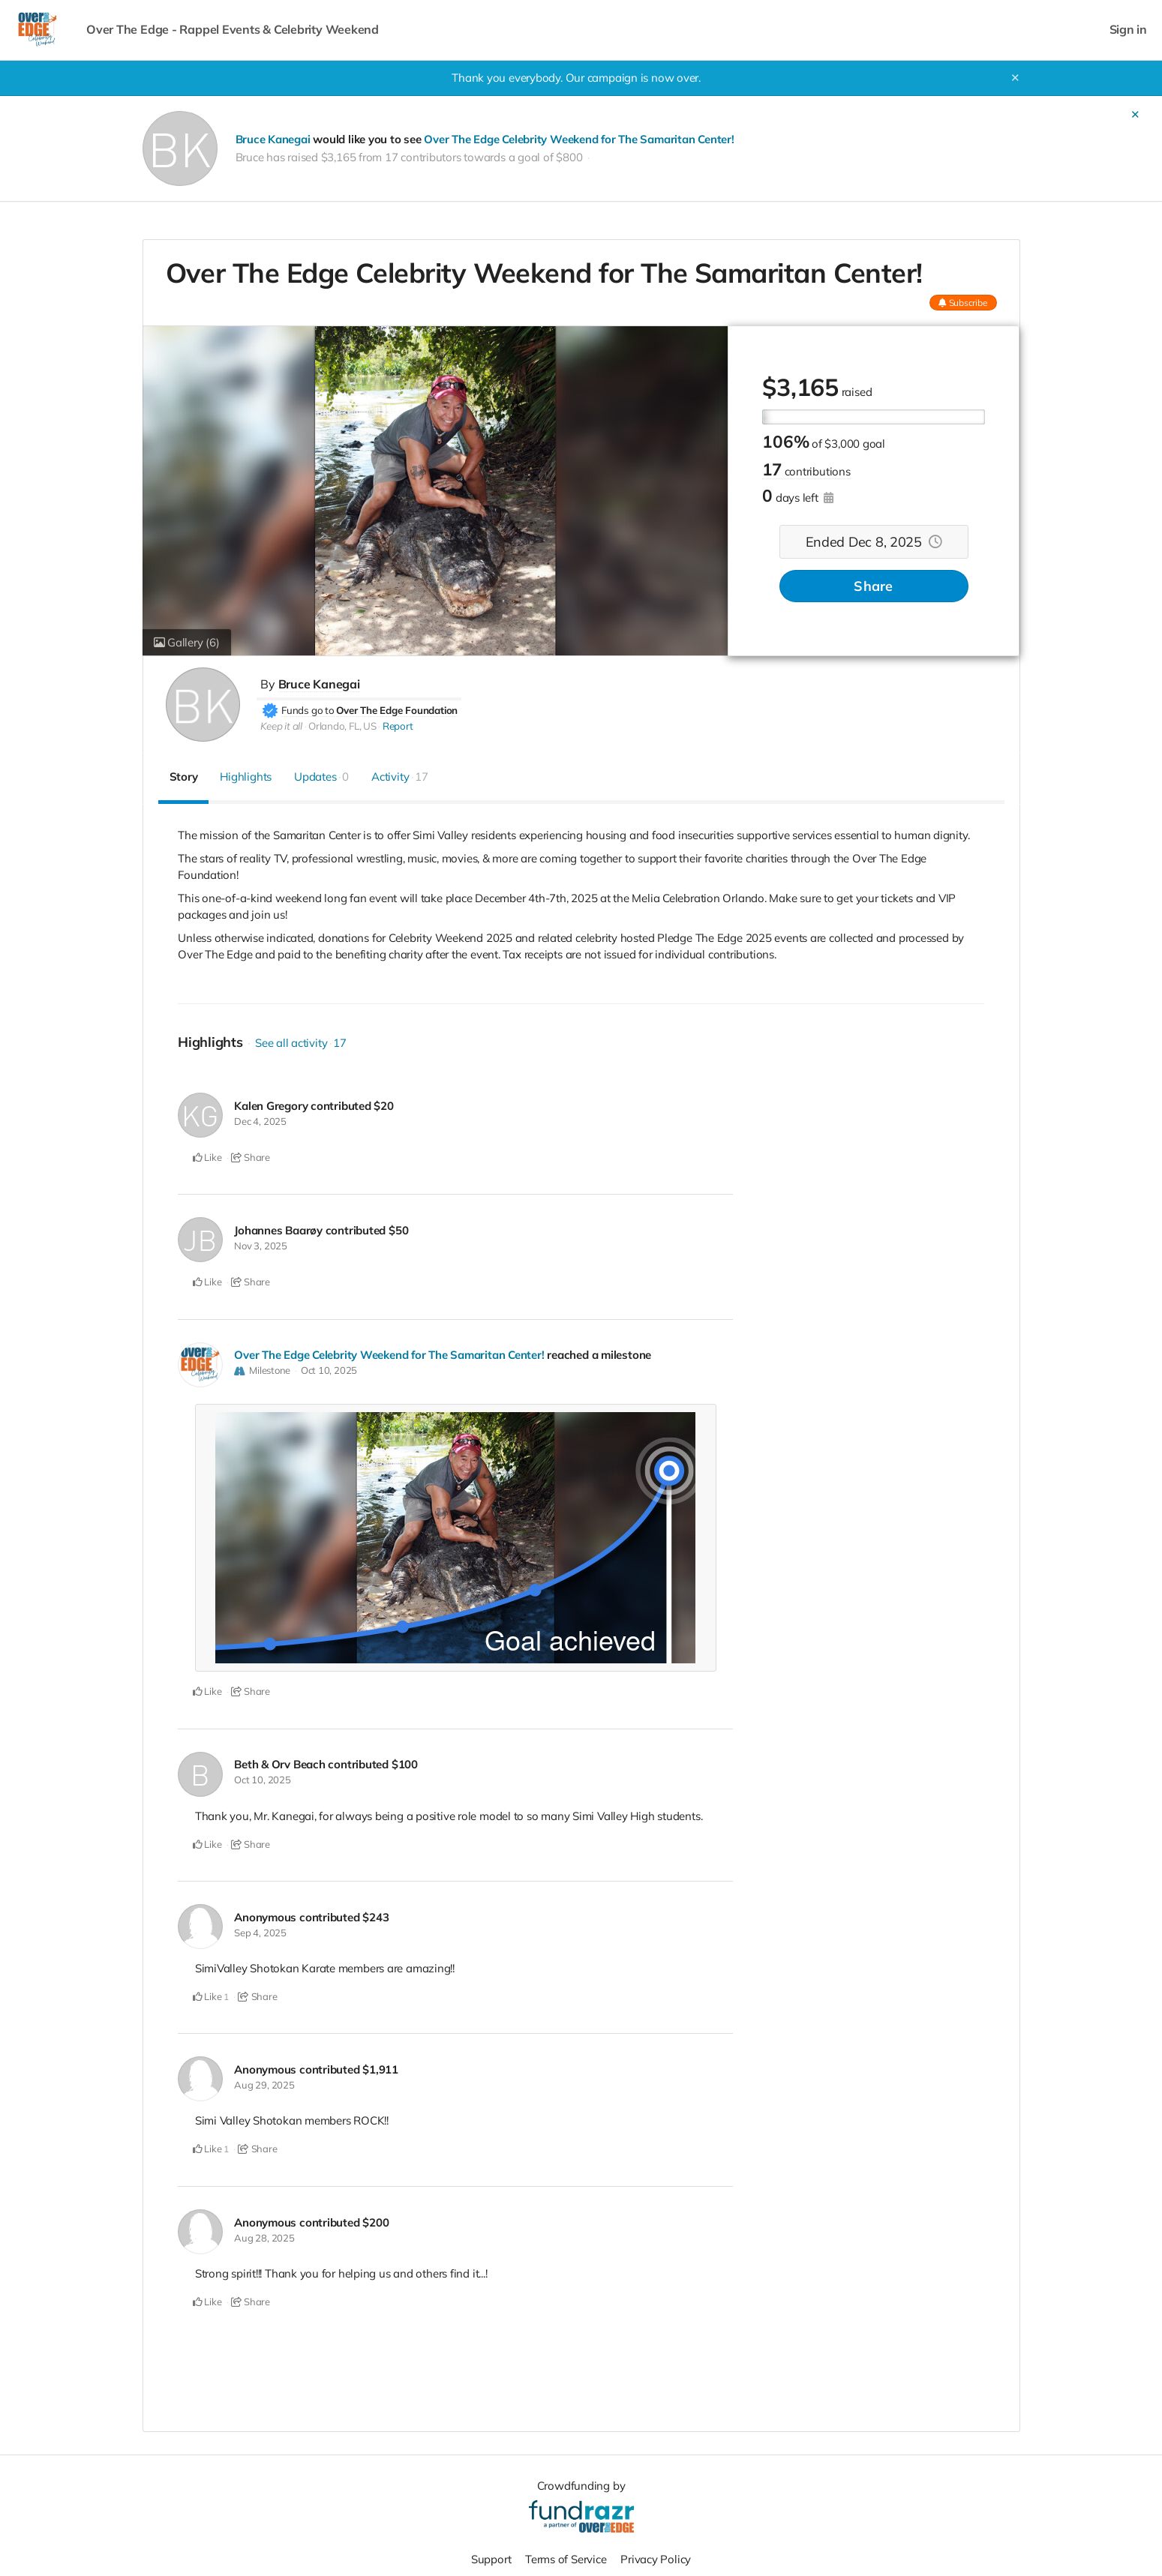 The image size is (1162, 2576). What do you see at coordinates (232, 29) in the screenshot?
I see `Over The Edge - Rappel Events & Celebrity Weekend` at bounding box center [232, 29].